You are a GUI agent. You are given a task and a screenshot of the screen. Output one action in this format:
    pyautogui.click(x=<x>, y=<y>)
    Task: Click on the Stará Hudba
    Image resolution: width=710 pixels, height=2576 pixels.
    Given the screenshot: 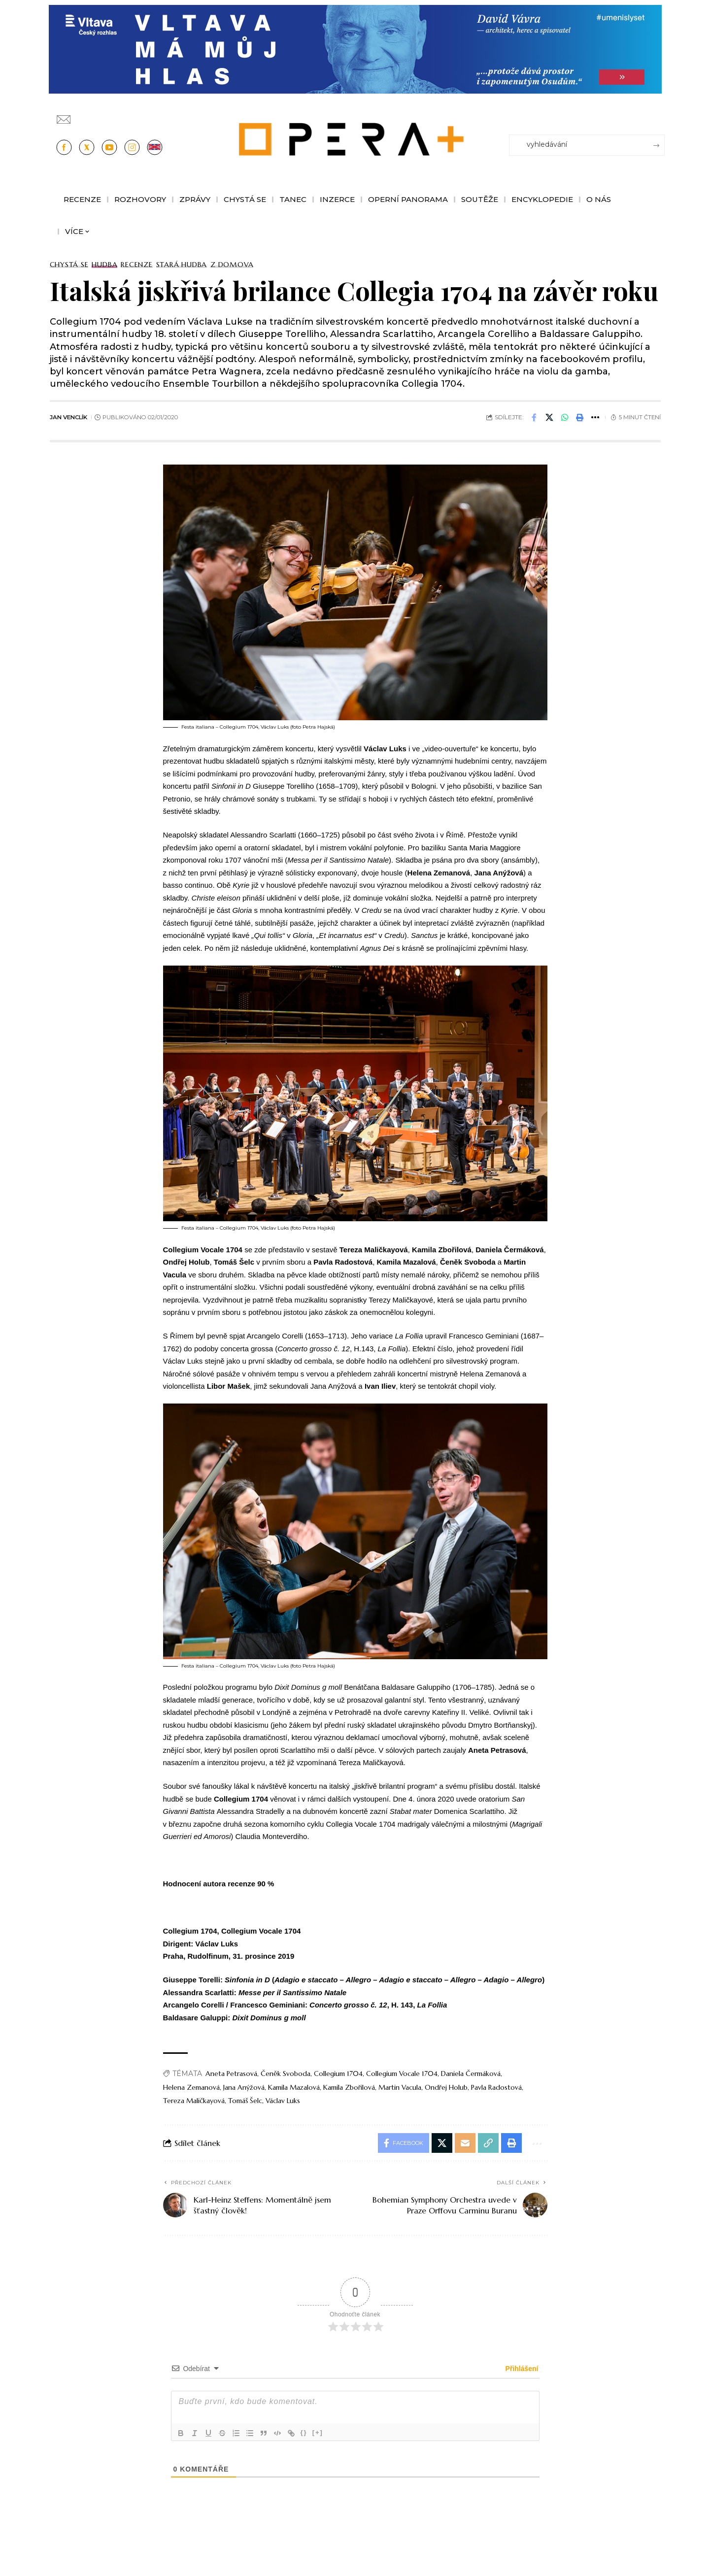 What is the action you would take?
    pyautogui.click(x=181, y=264)
    